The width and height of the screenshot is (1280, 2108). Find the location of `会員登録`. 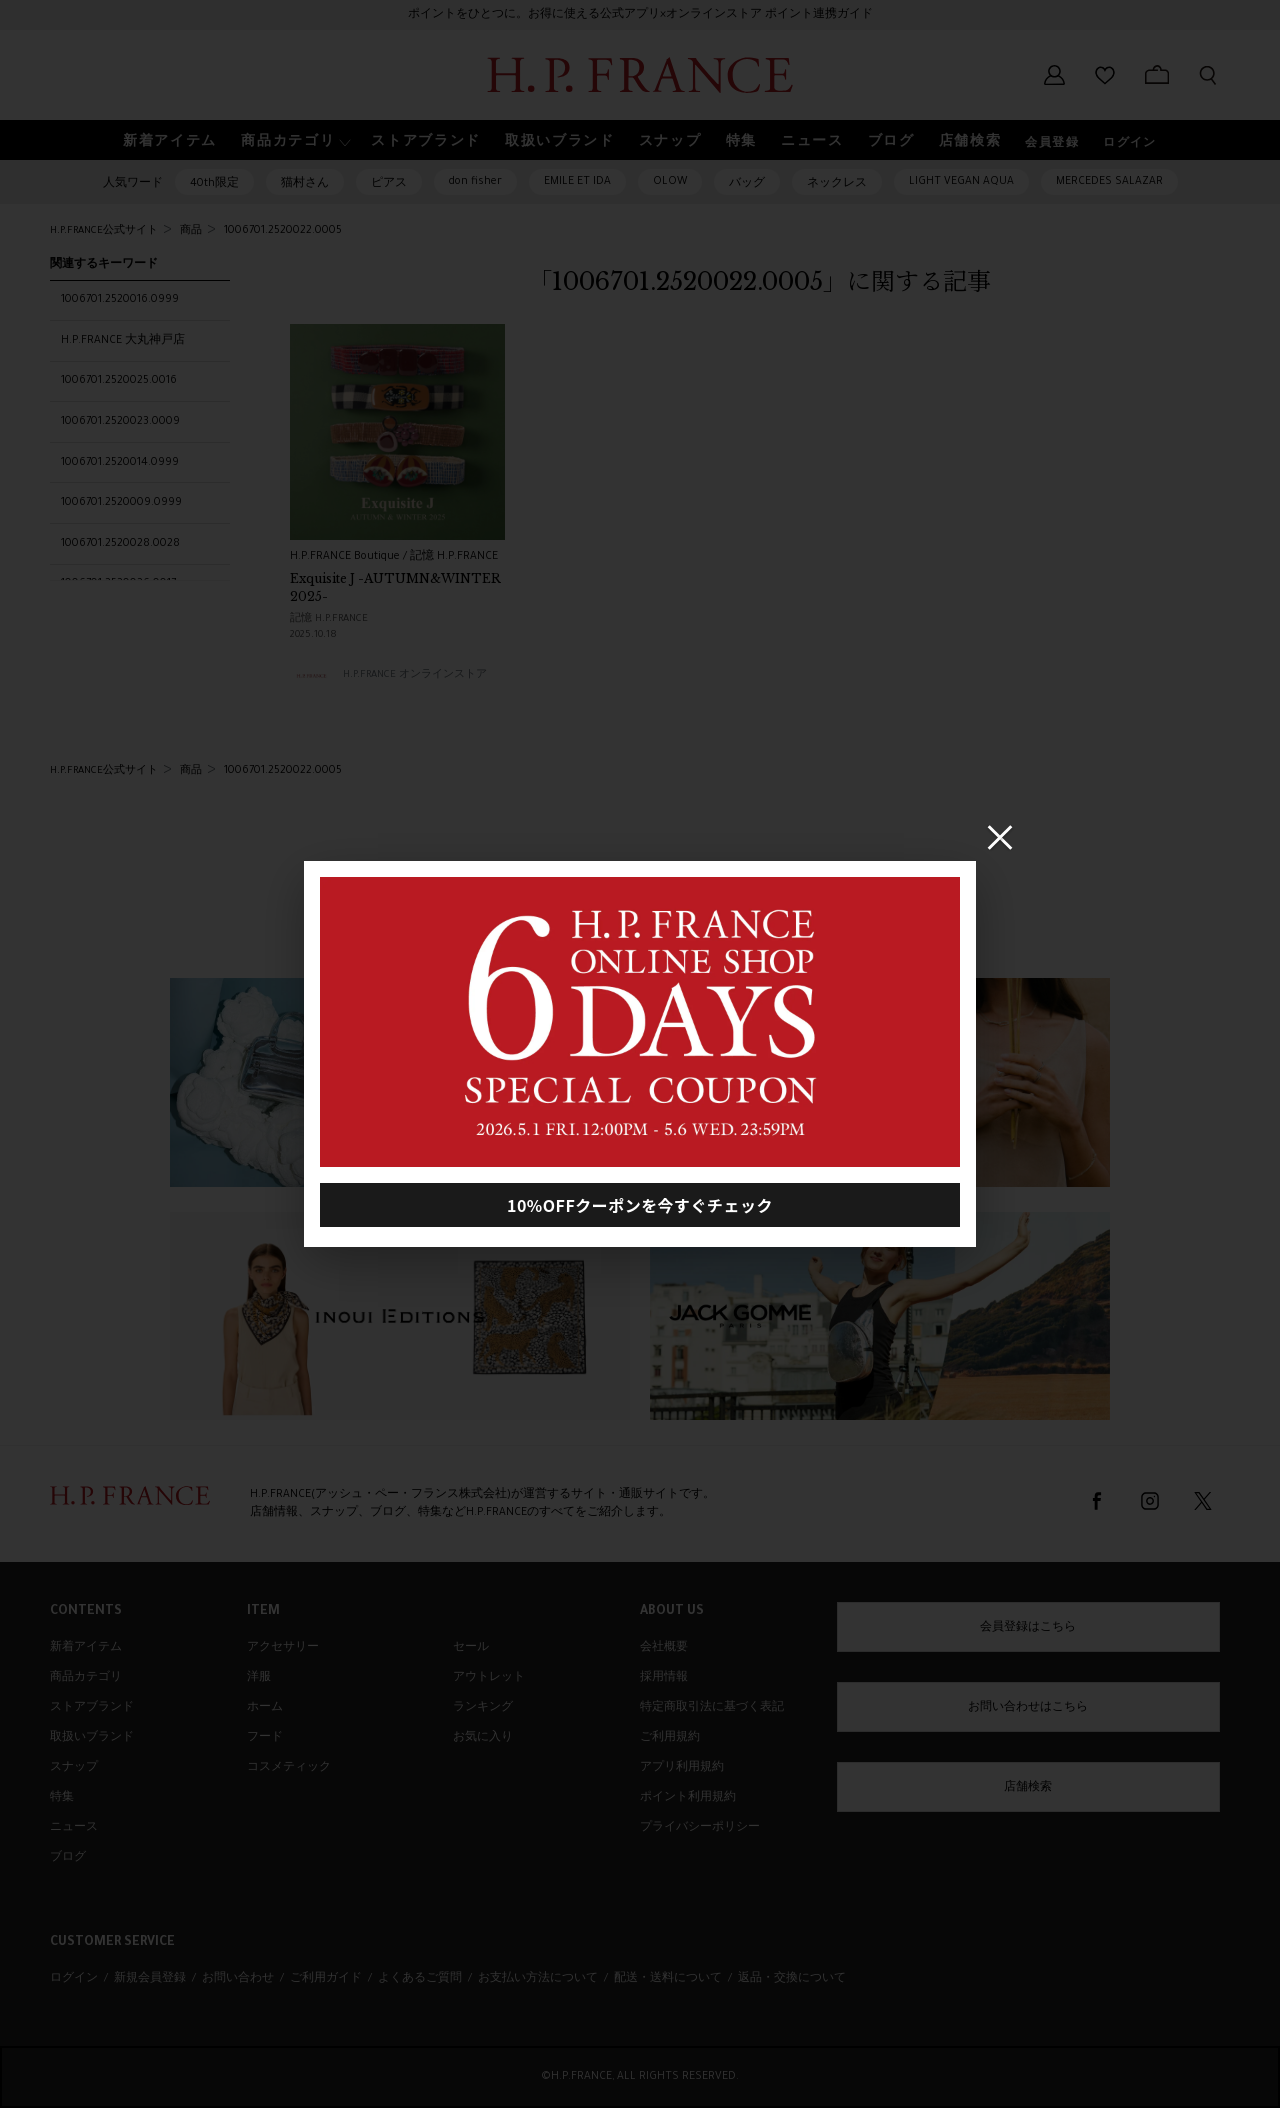

会員登録 is located at coordinates (1052, 144).